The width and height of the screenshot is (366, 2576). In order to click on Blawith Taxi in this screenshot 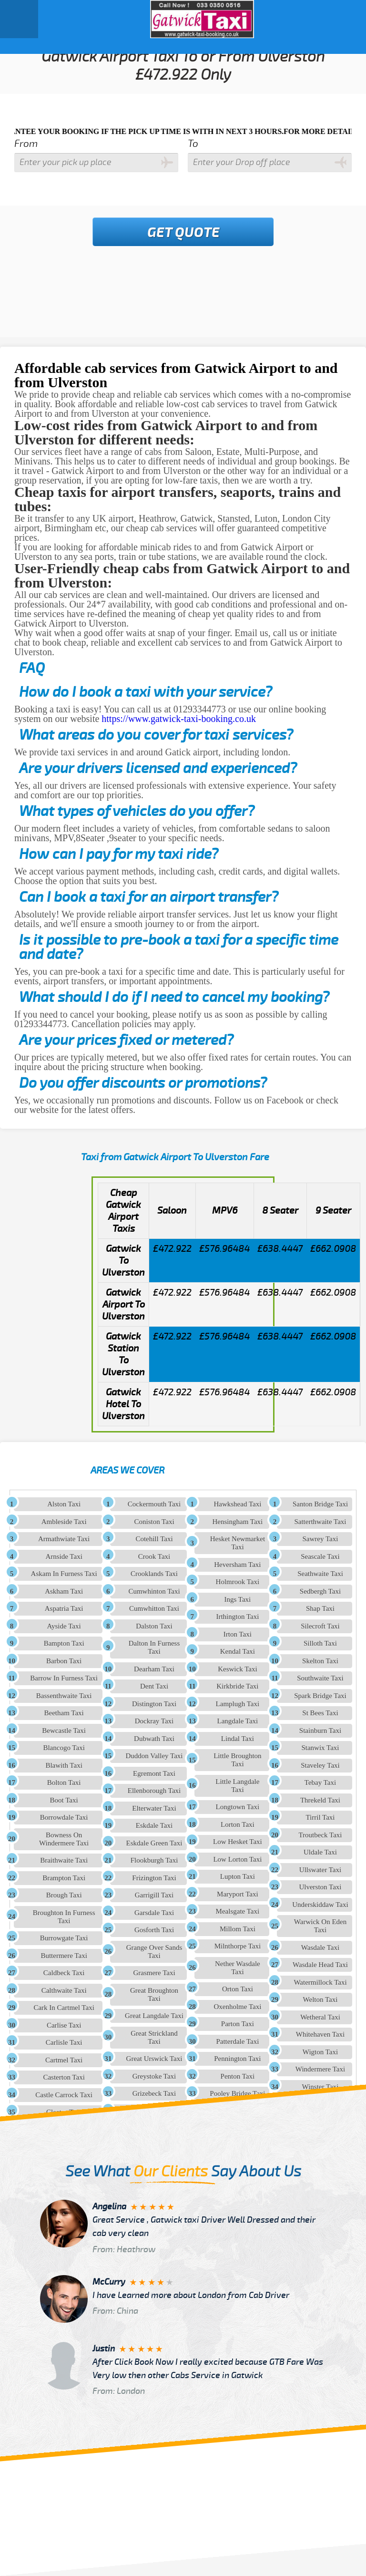, I will do `click(63, 1765)`.